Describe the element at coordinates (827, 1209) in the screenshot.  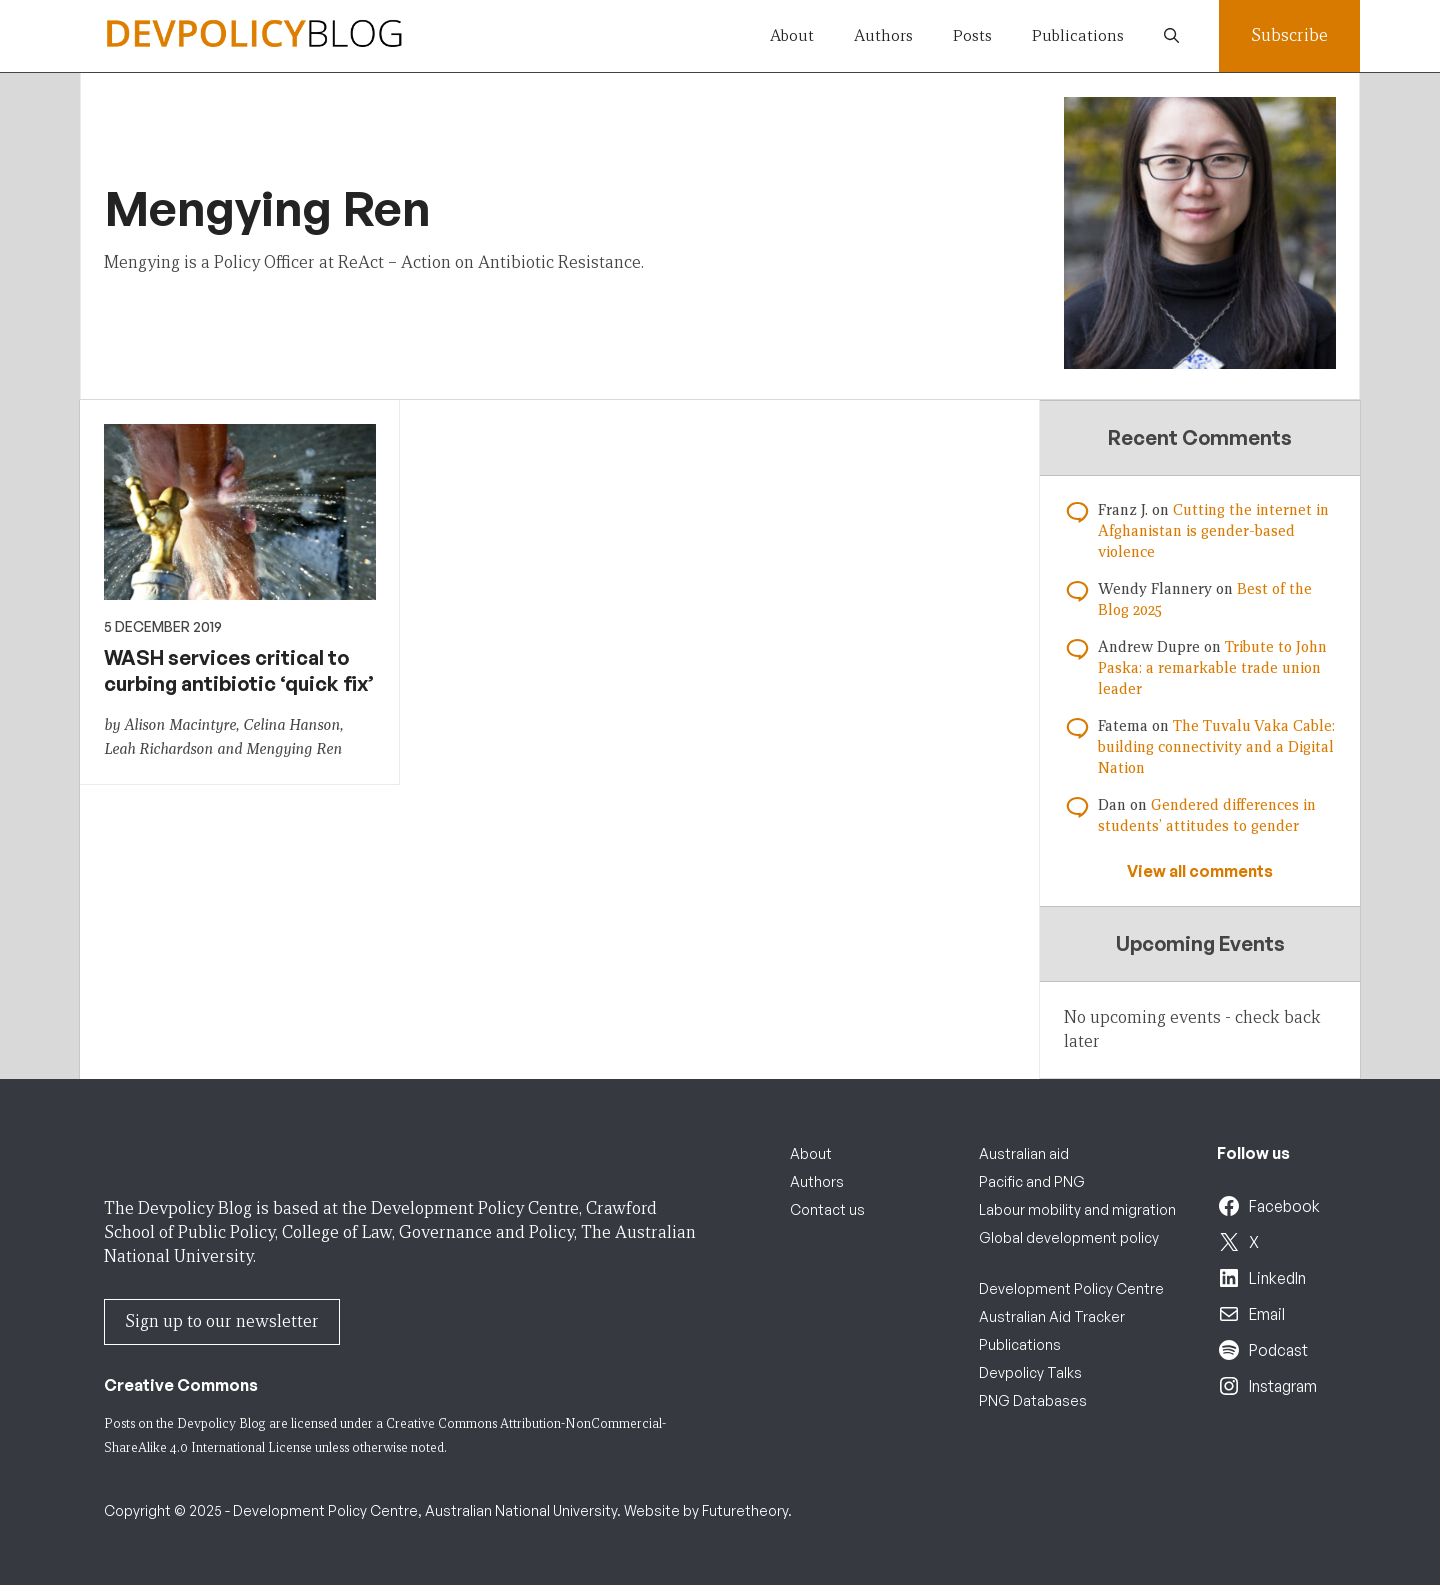
I see `Contact us` at that location.